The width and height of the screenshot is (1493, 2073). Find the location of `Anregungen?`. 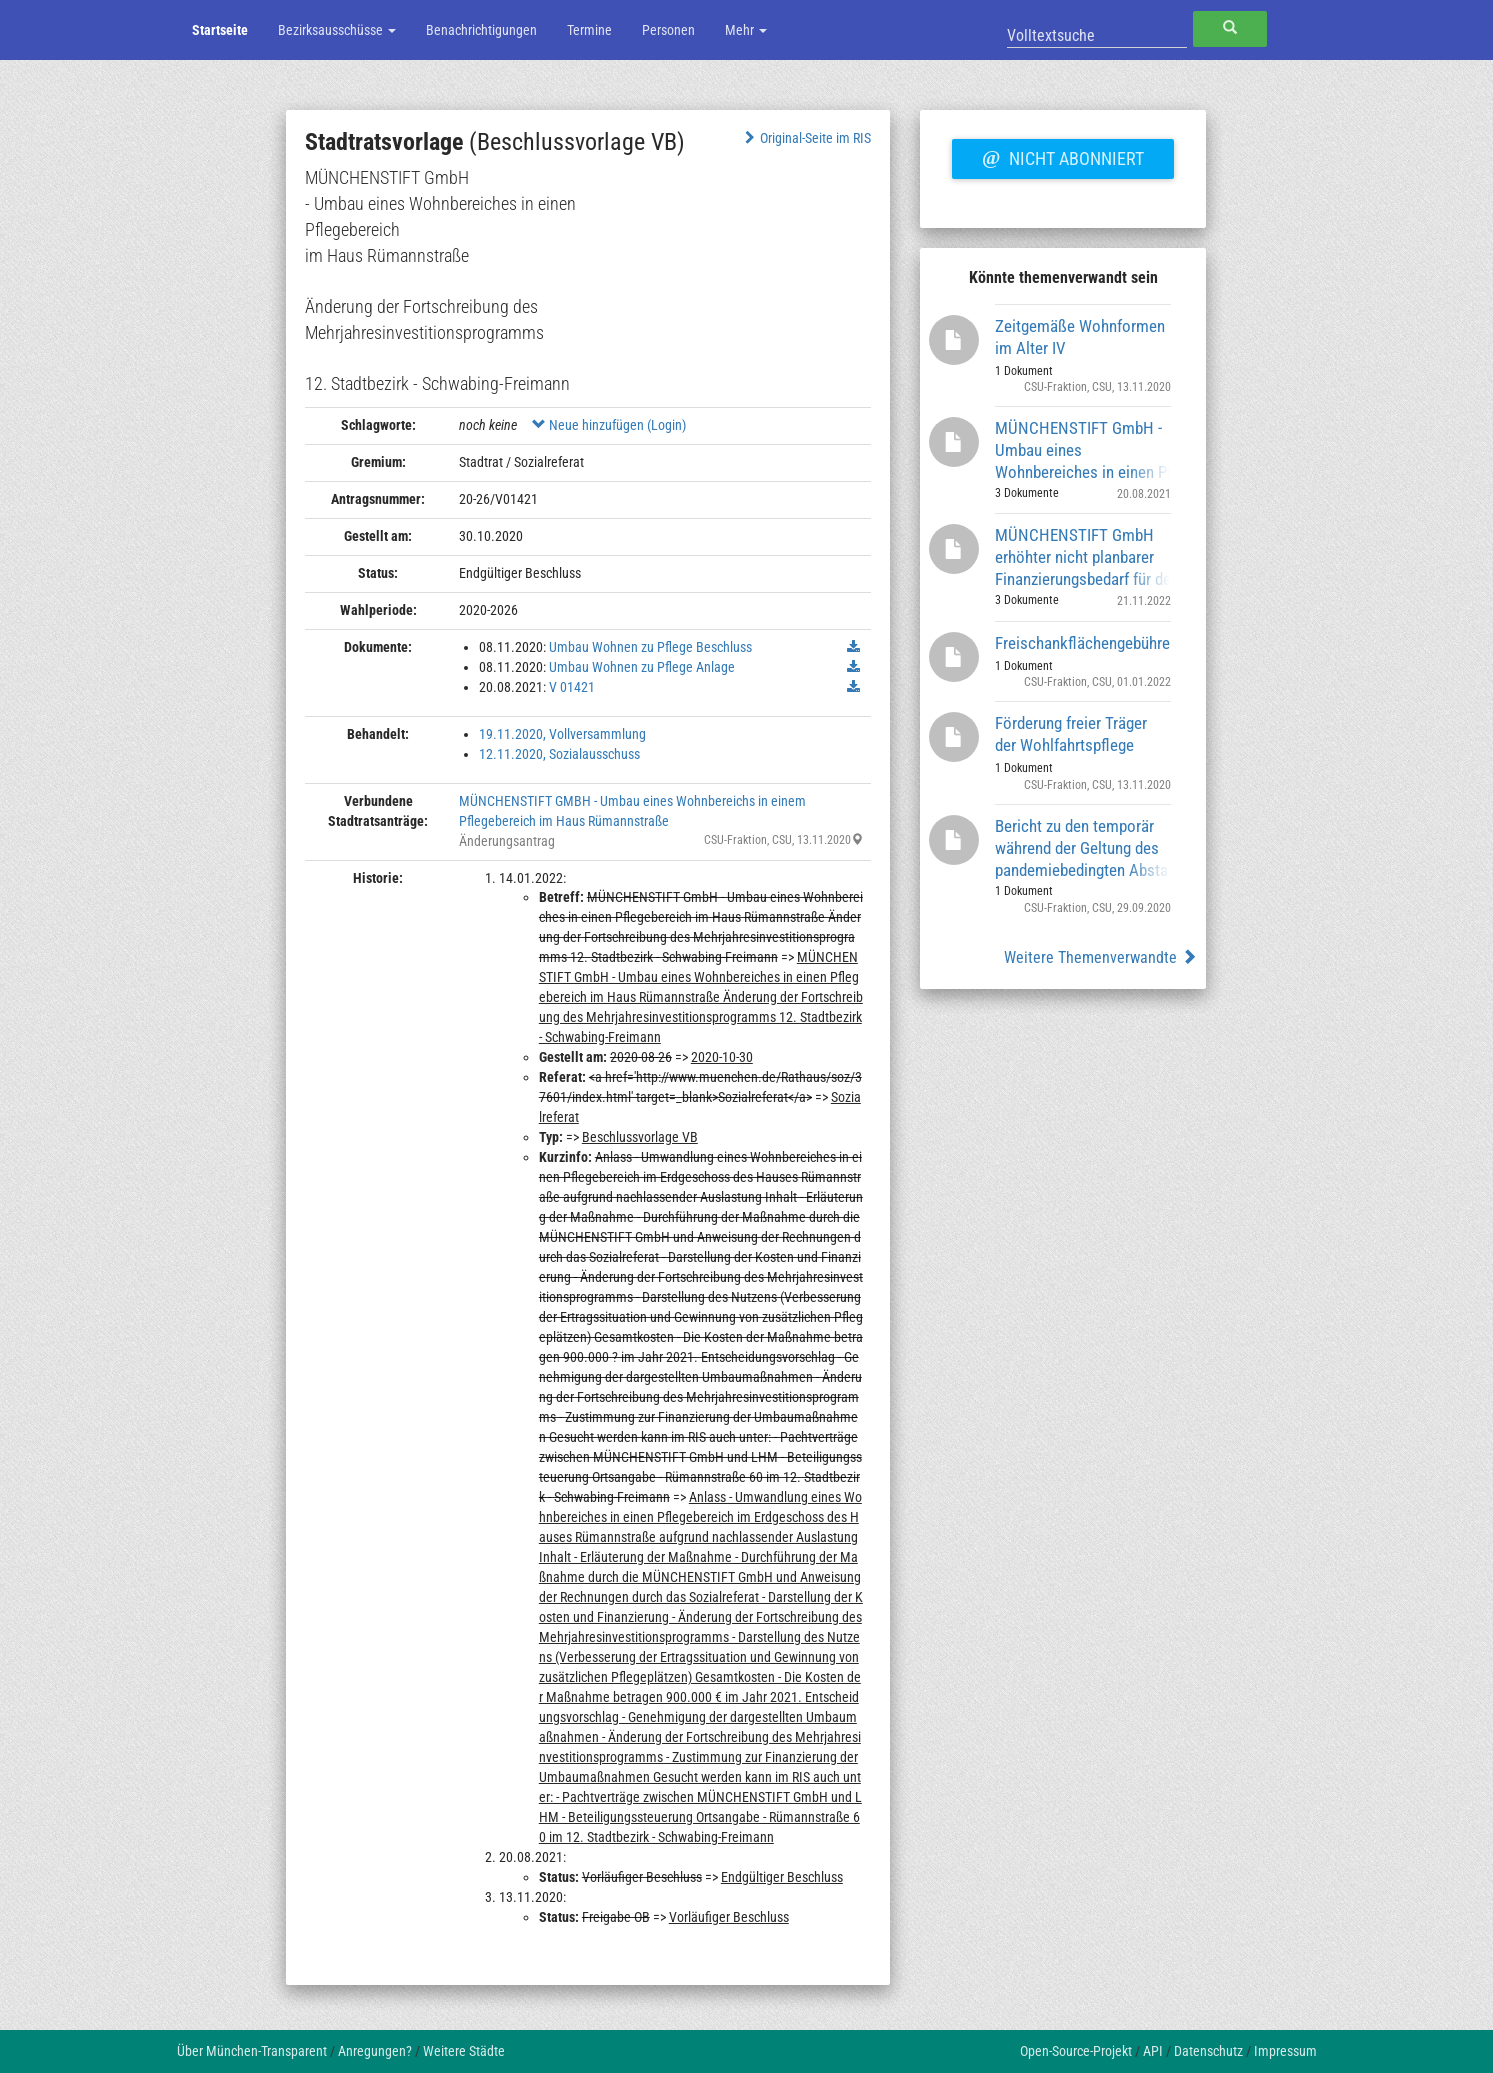

Anregungen? is located at coordinates (375, 2051).